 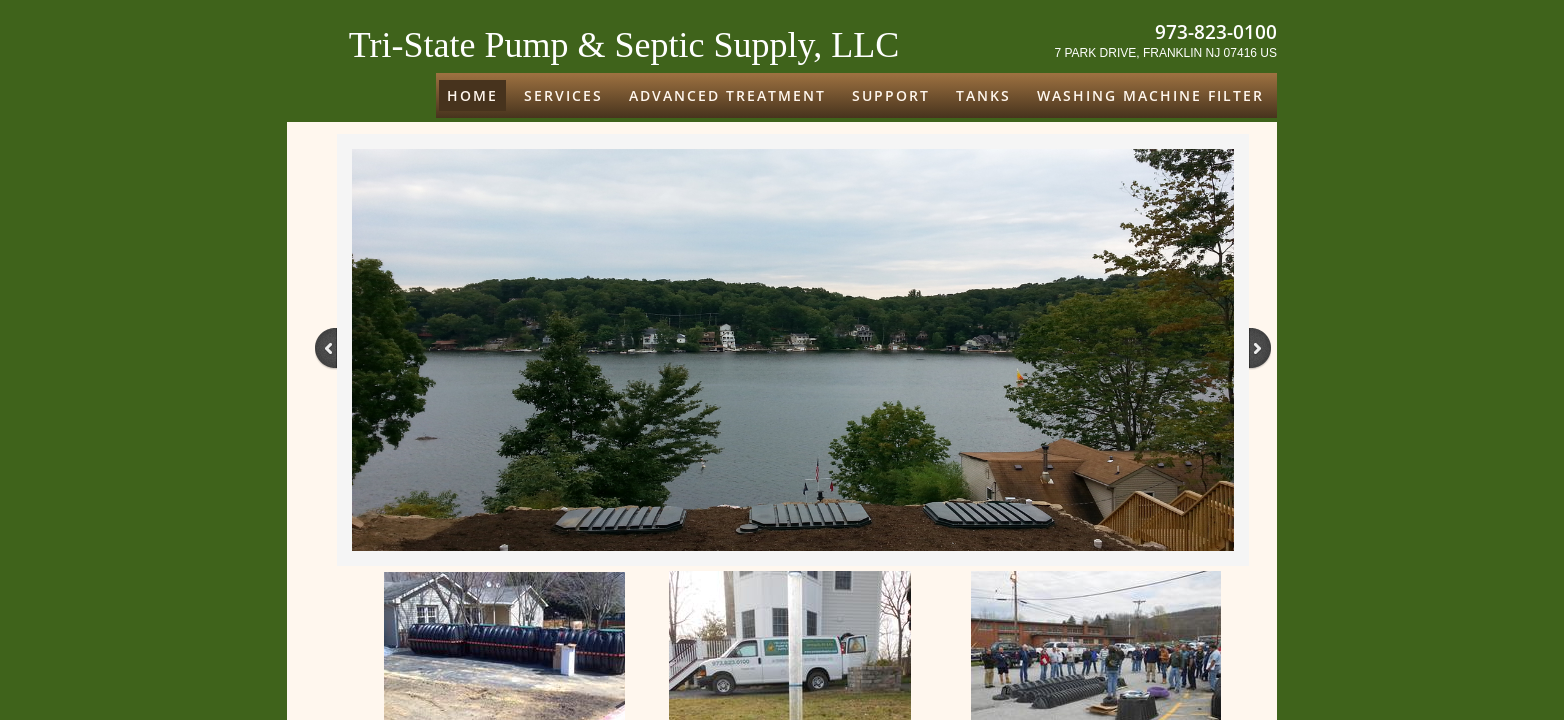 I want to click on Washing Machine Filter, so click(x=1150, y=95).